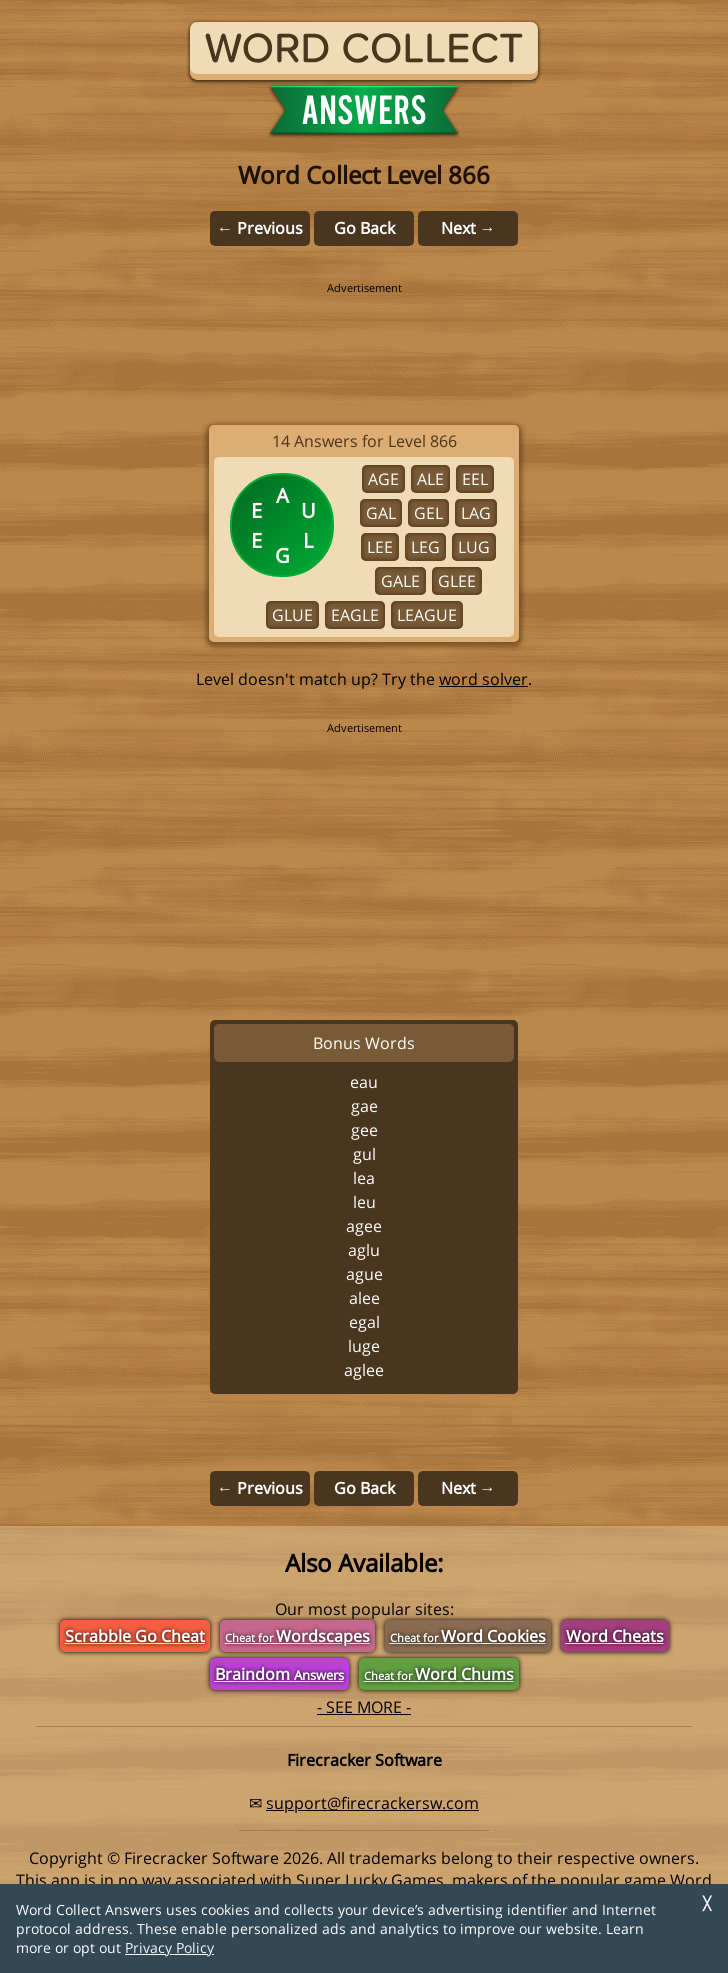 The width and height of the screenshot is (728, 1973). What do you see at coordinates (439, 1674) in the screenshot?
I see `Word Chums` at bounding box center [439, 1674].